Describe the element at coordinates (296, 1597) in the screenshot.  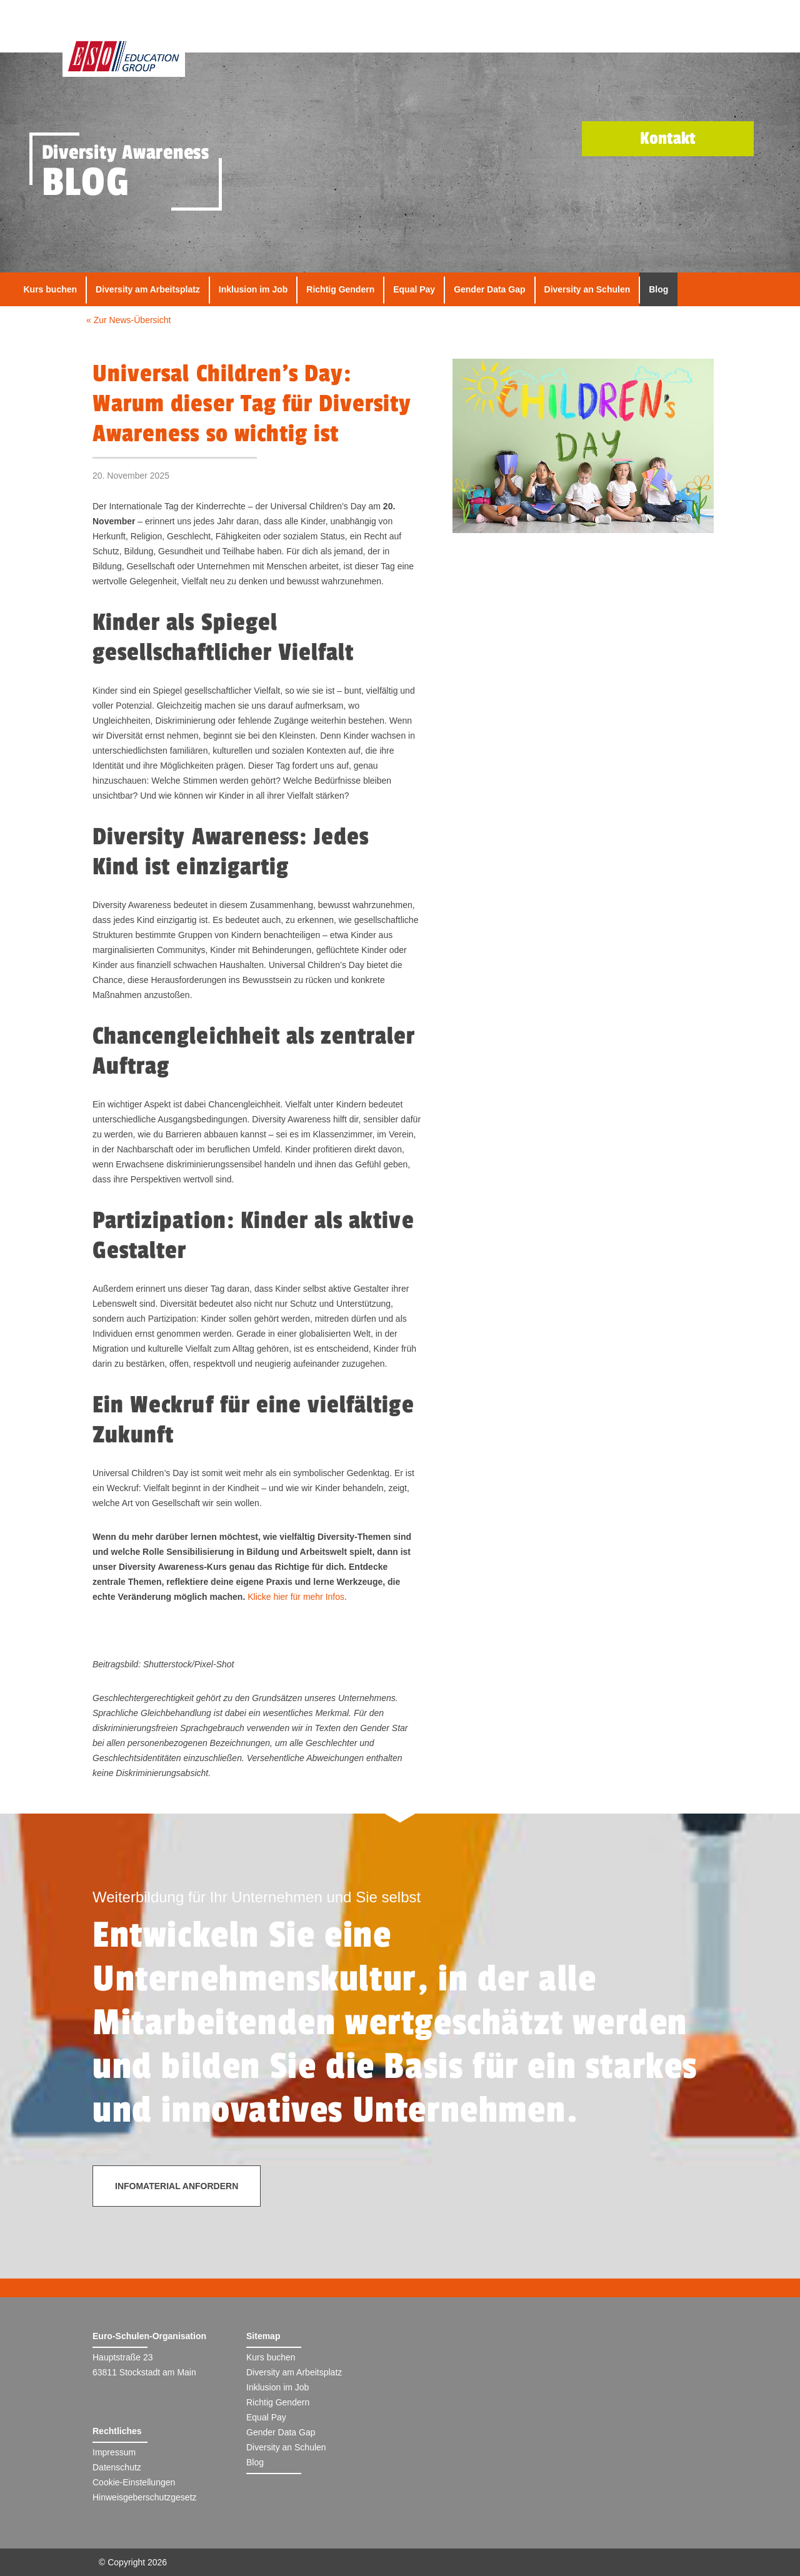
I see `Klicke hier für mehr Infos` at that location.